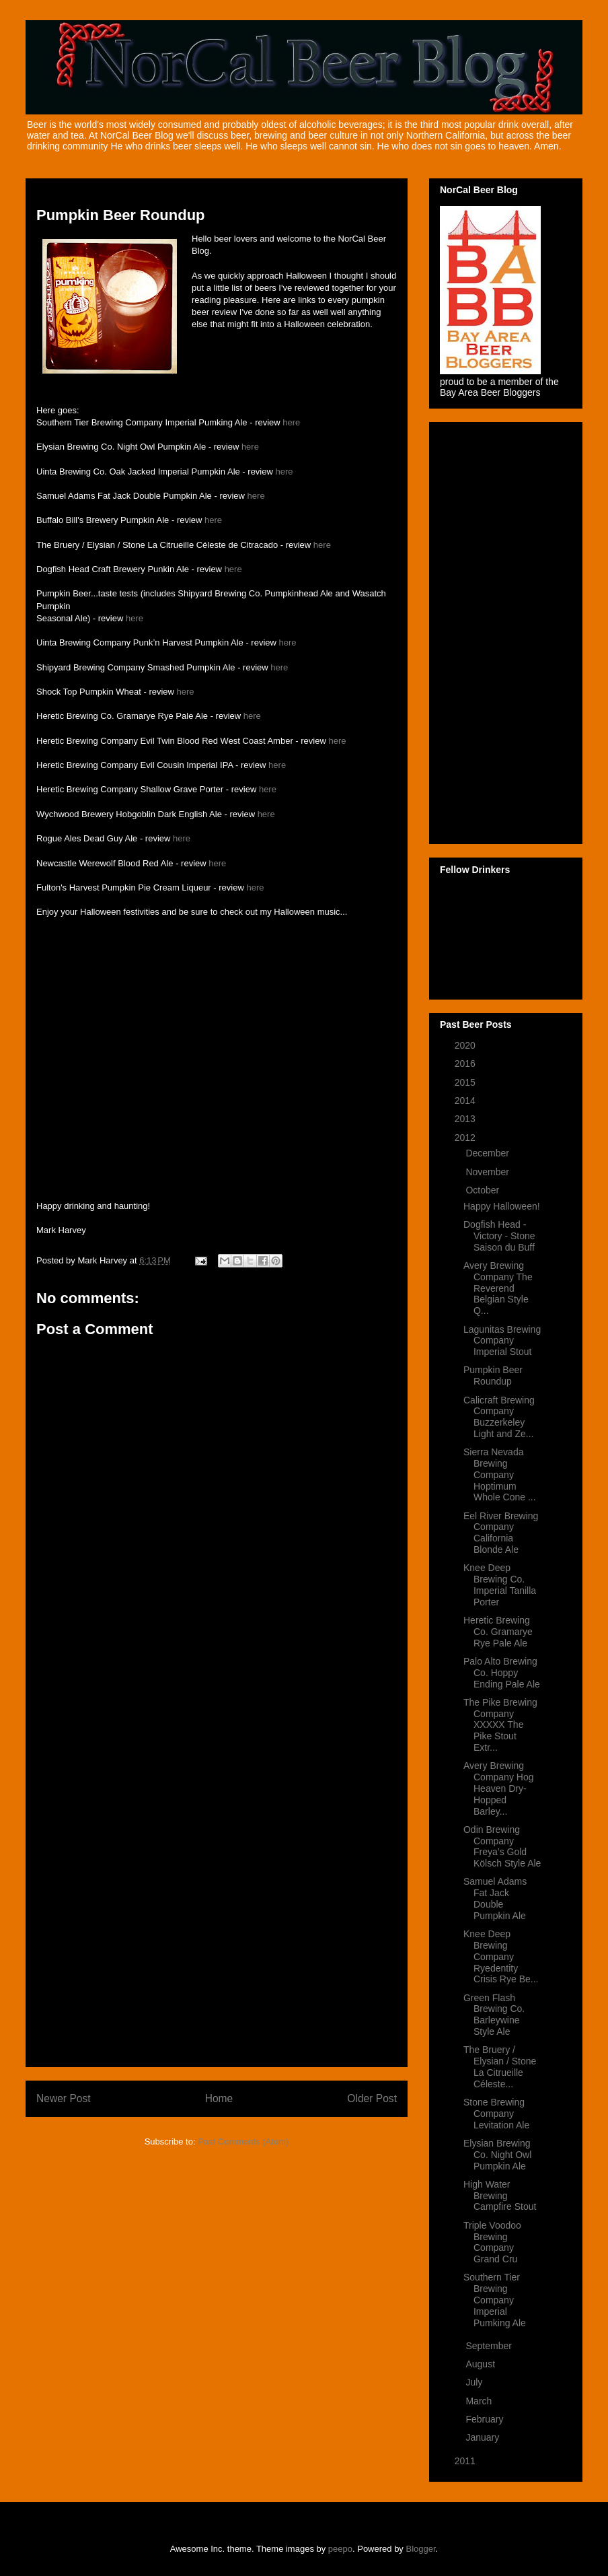  I want to click on The Pike Brewing Company XXXXX The Pike Stout Extr..., so click(500, 1725).